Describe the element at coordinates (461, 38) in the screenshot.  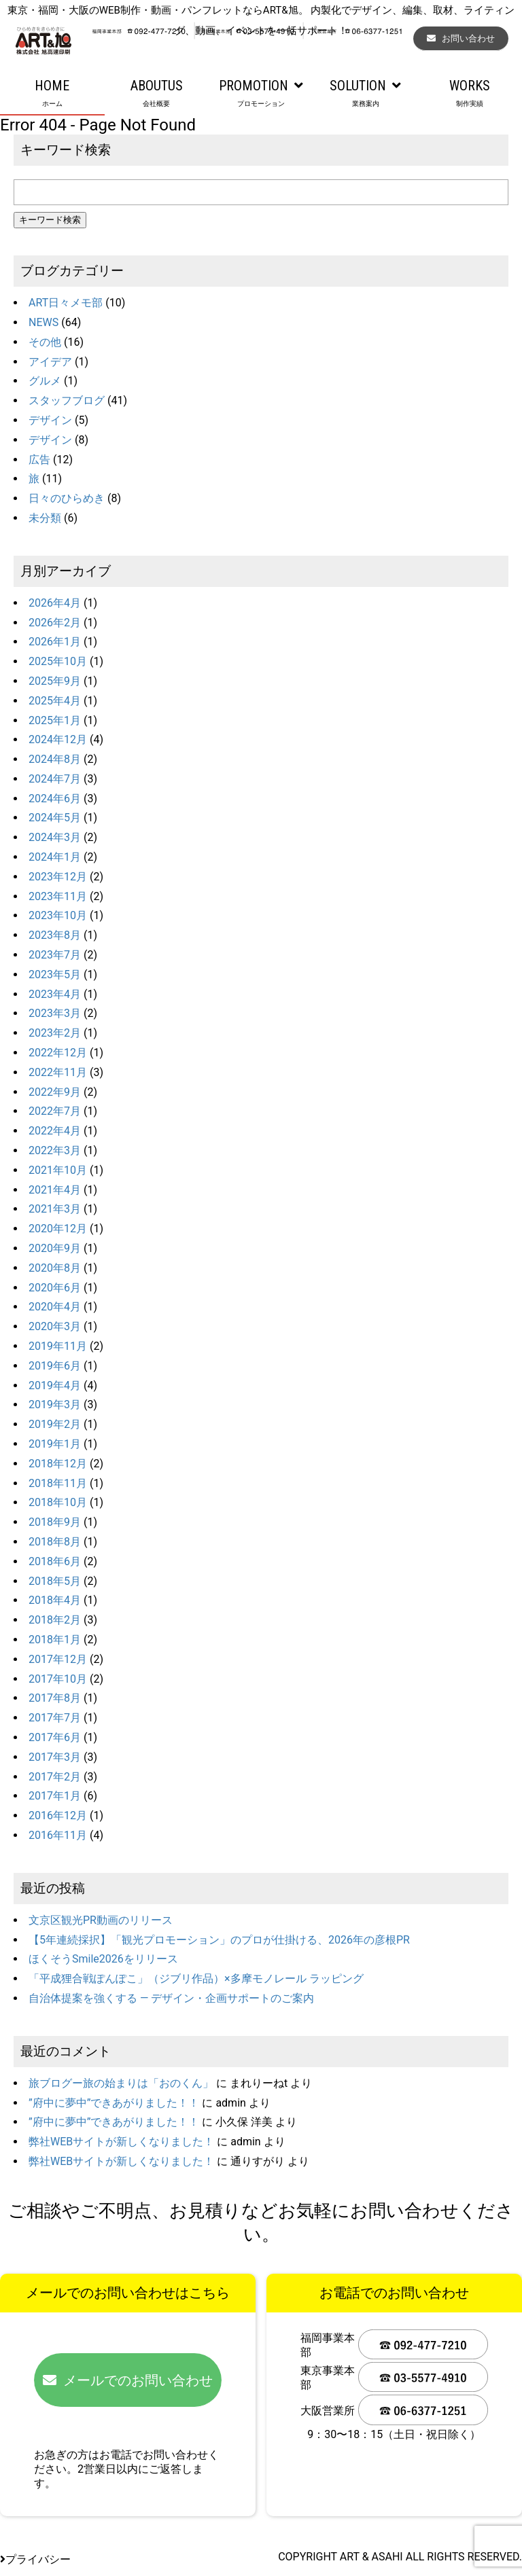
I see `お問い合わせ` at that location.